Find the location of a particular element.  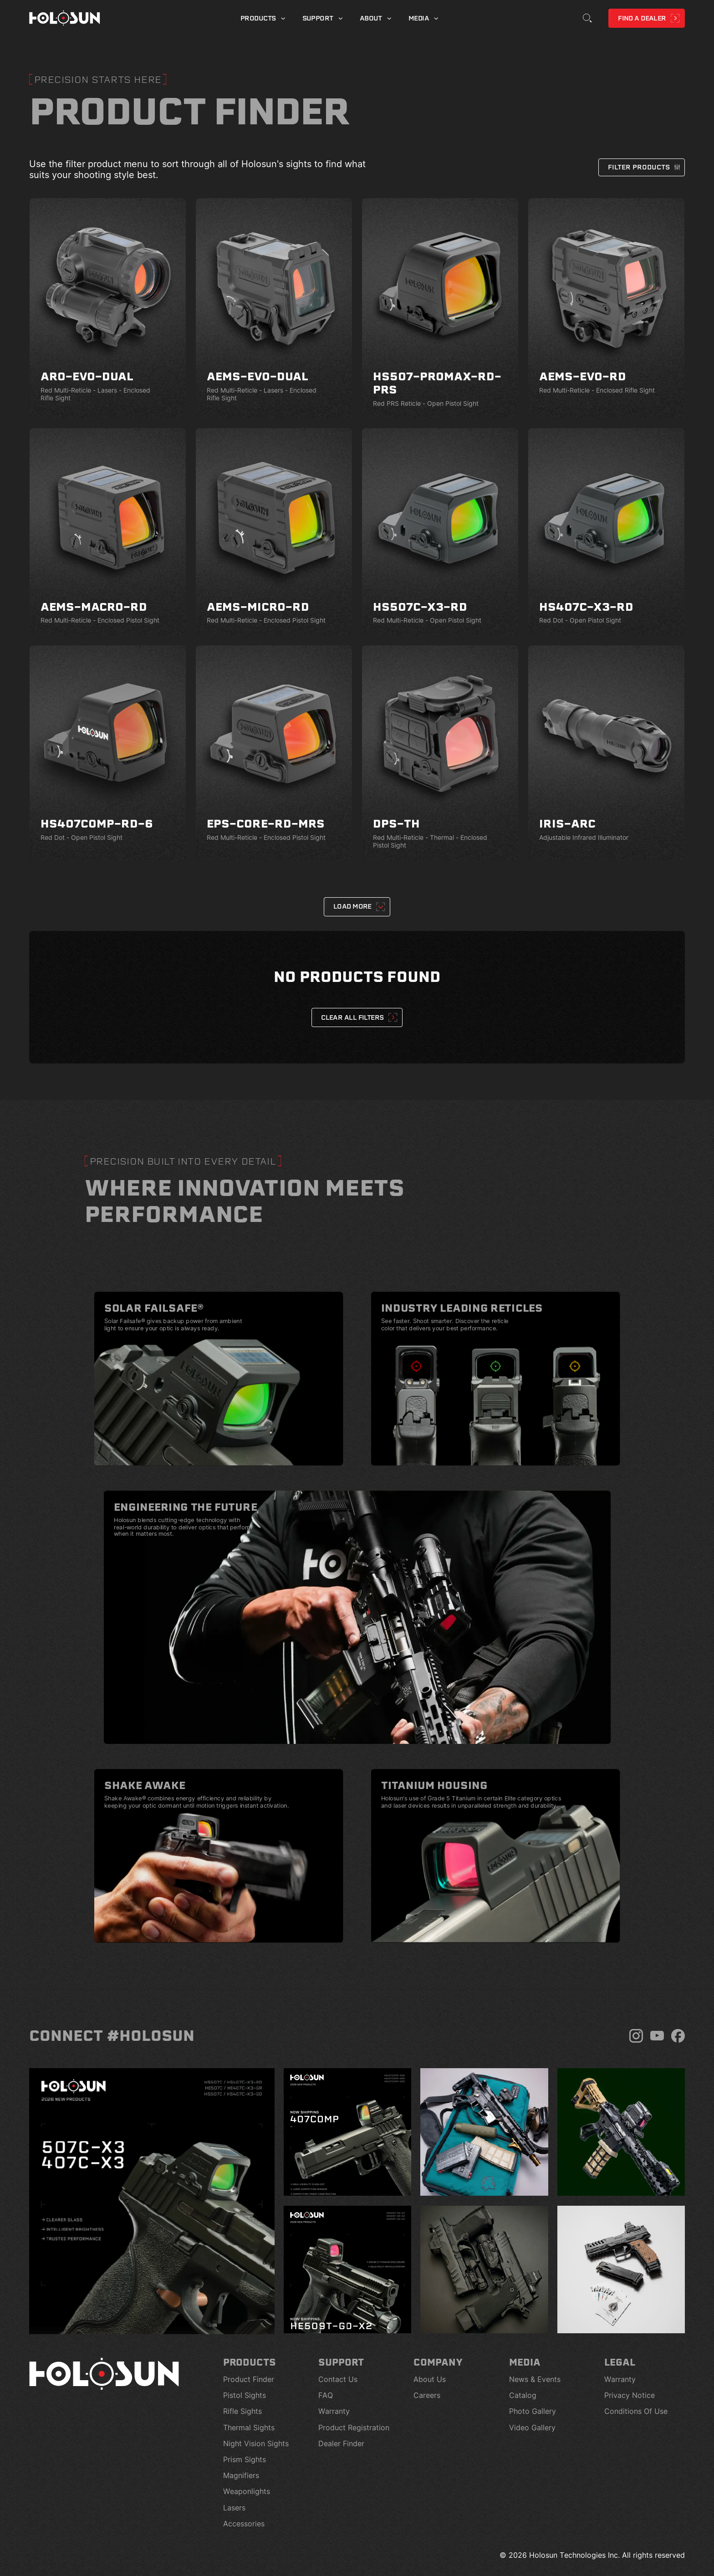

[Toggle Search] is located at coordinates (587, 18).